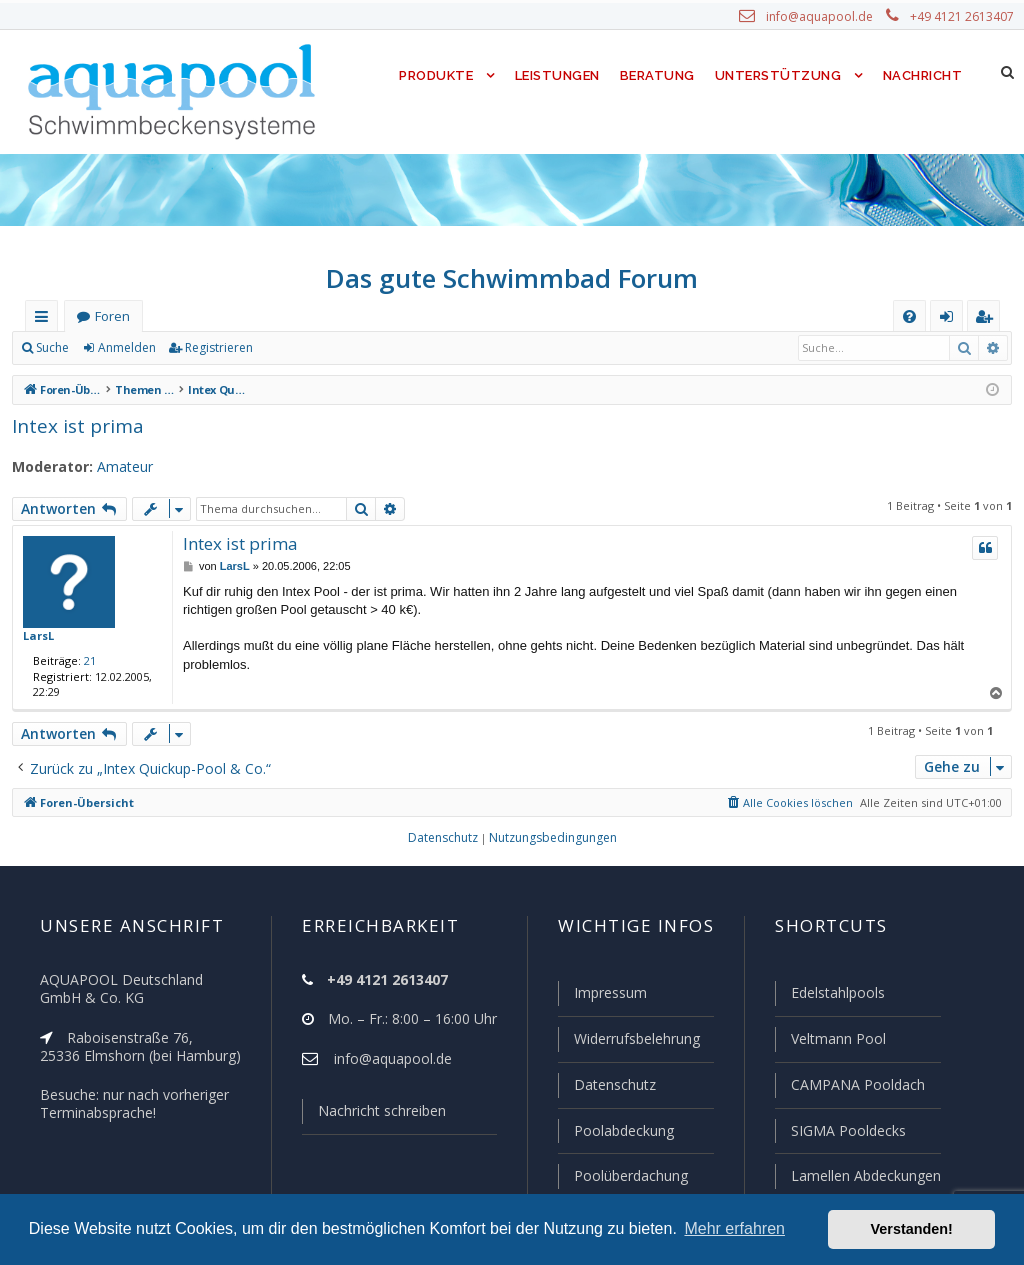 Image resolution: width=1024 pixels, height=1265 pixels. Describe the element at coordinates (606, 1087) in the screenshot. I see `Datenschutz` at that location.